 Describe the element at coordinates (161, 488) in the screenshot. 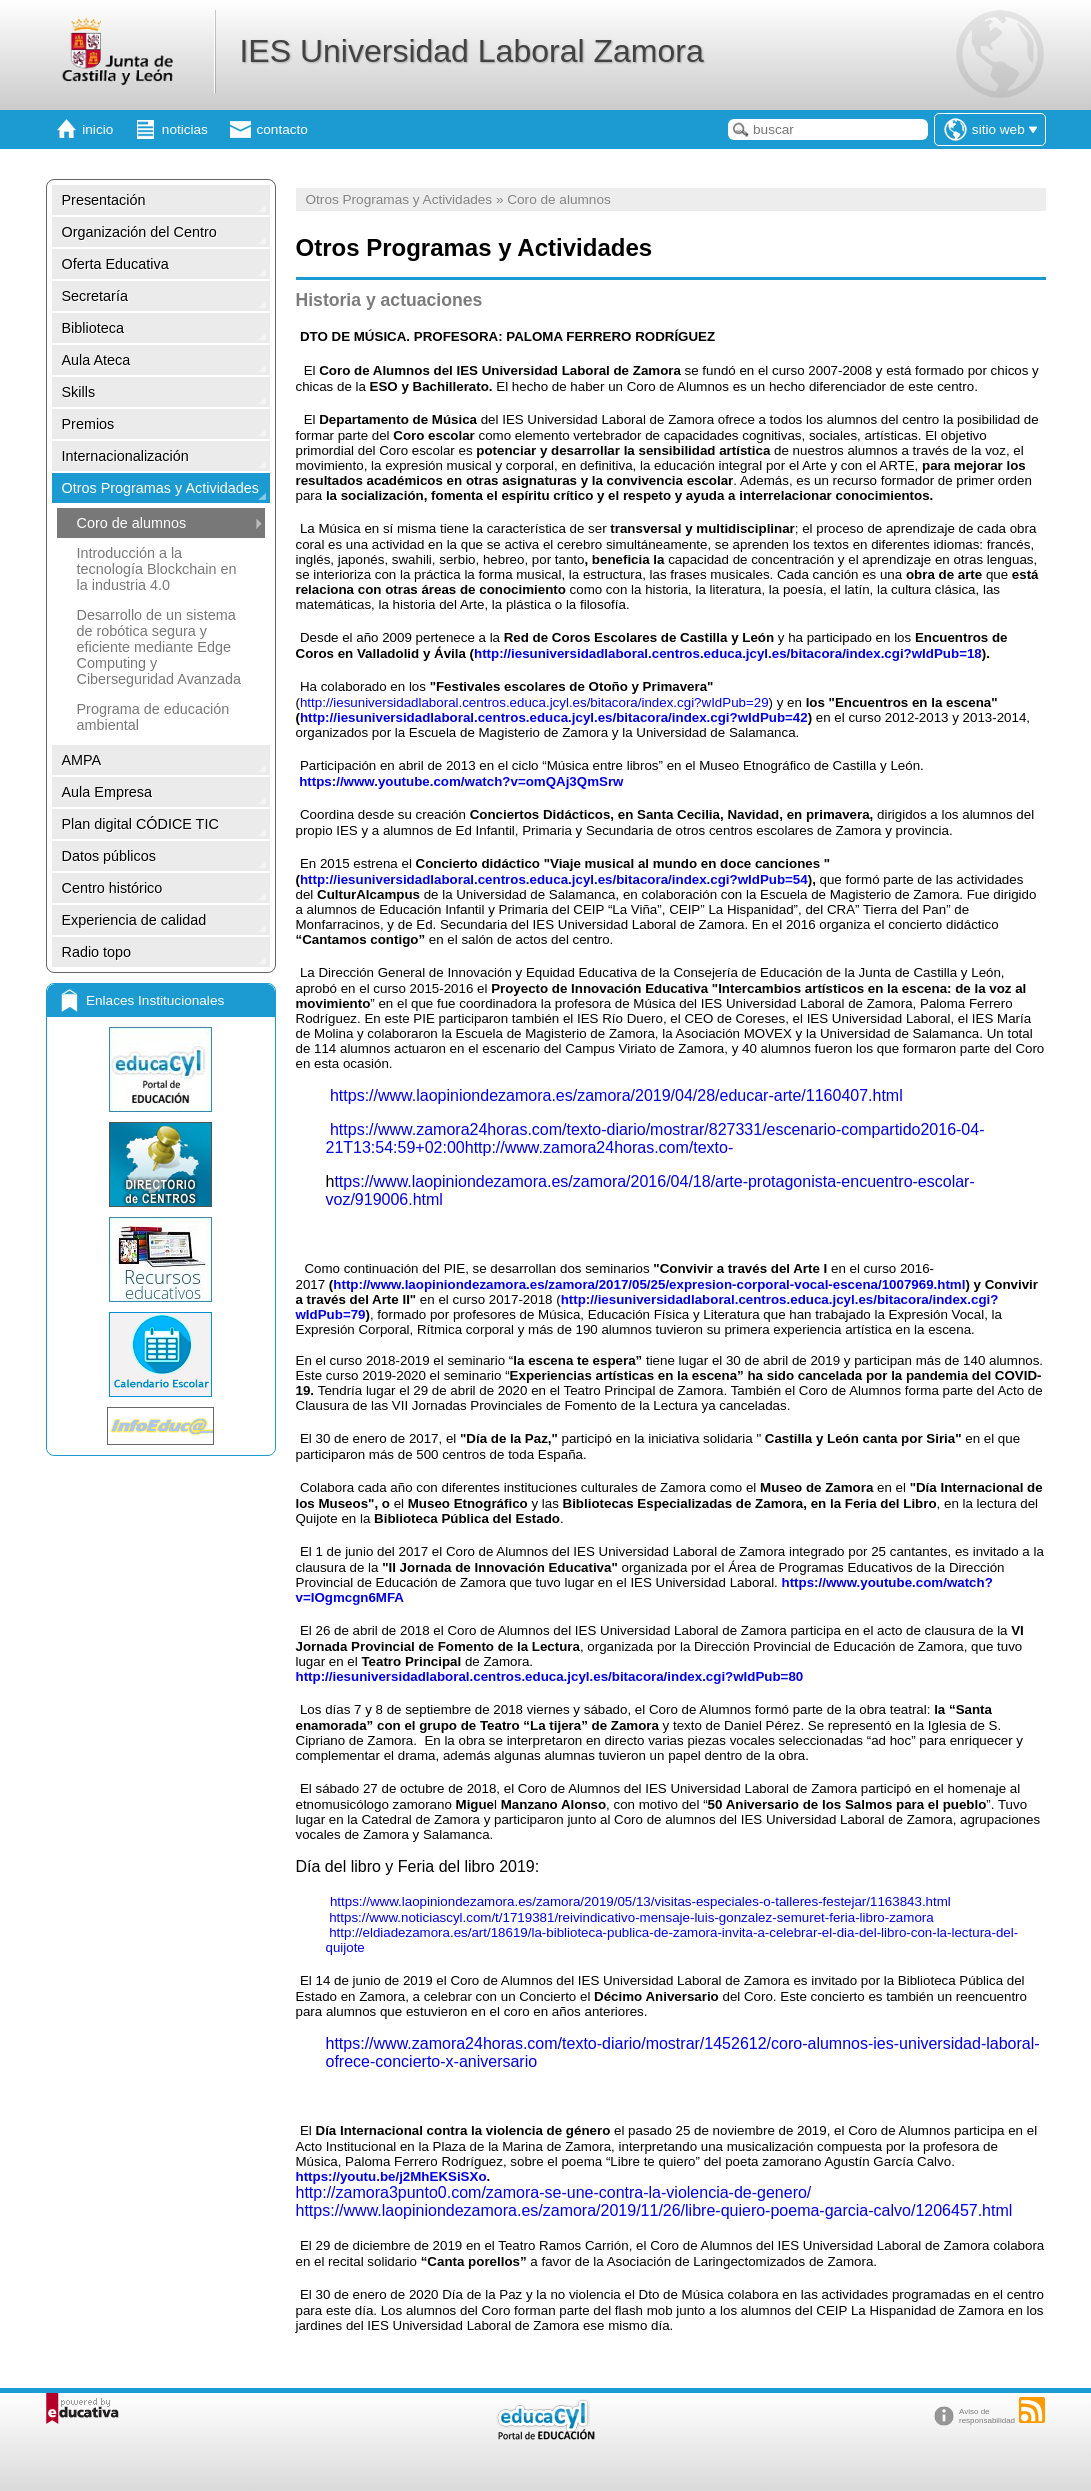

I see `Otros Programas y Actividades` at that location.